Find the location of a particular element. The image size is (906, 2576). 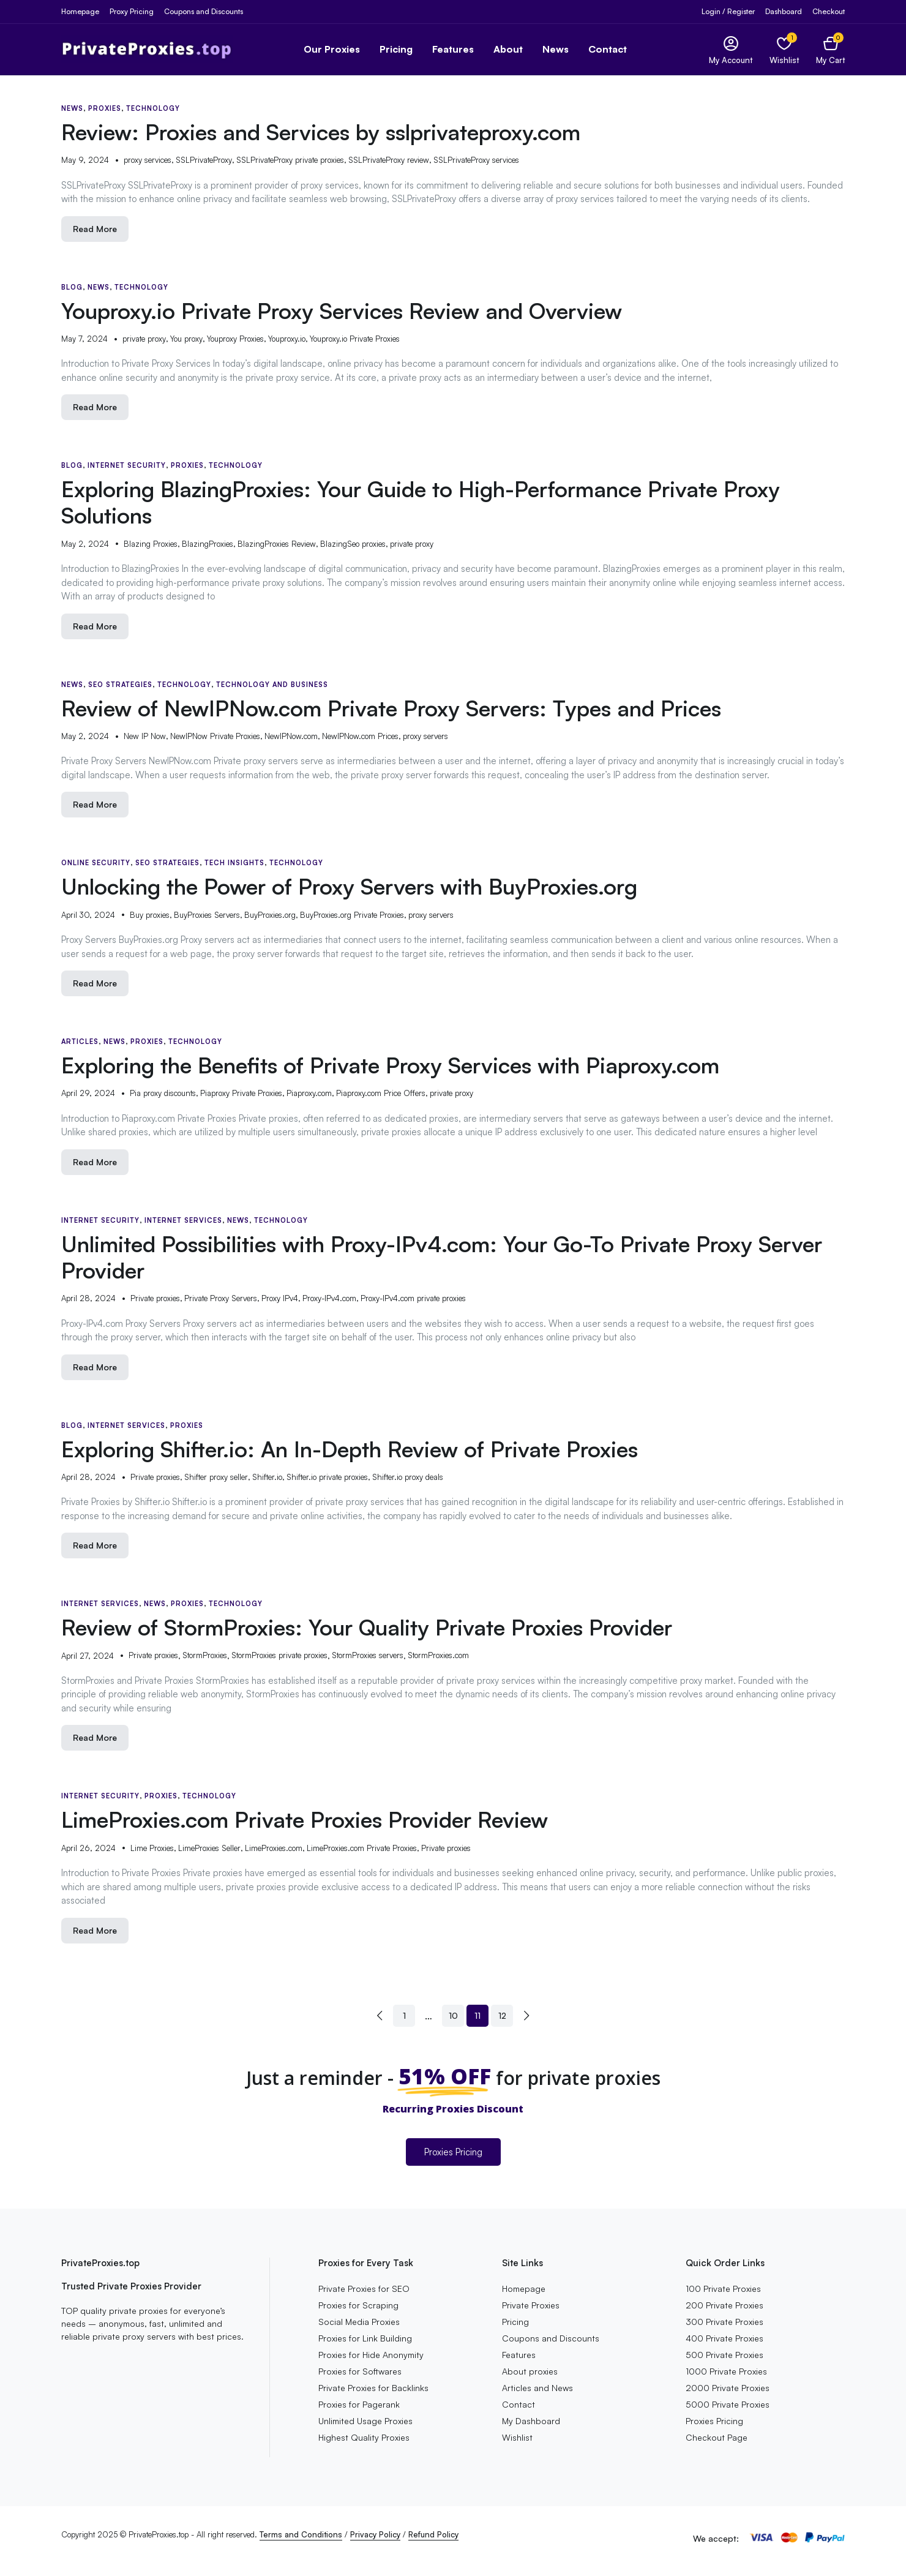

StormProxies private proxies is located at coordinates (279, 1655).